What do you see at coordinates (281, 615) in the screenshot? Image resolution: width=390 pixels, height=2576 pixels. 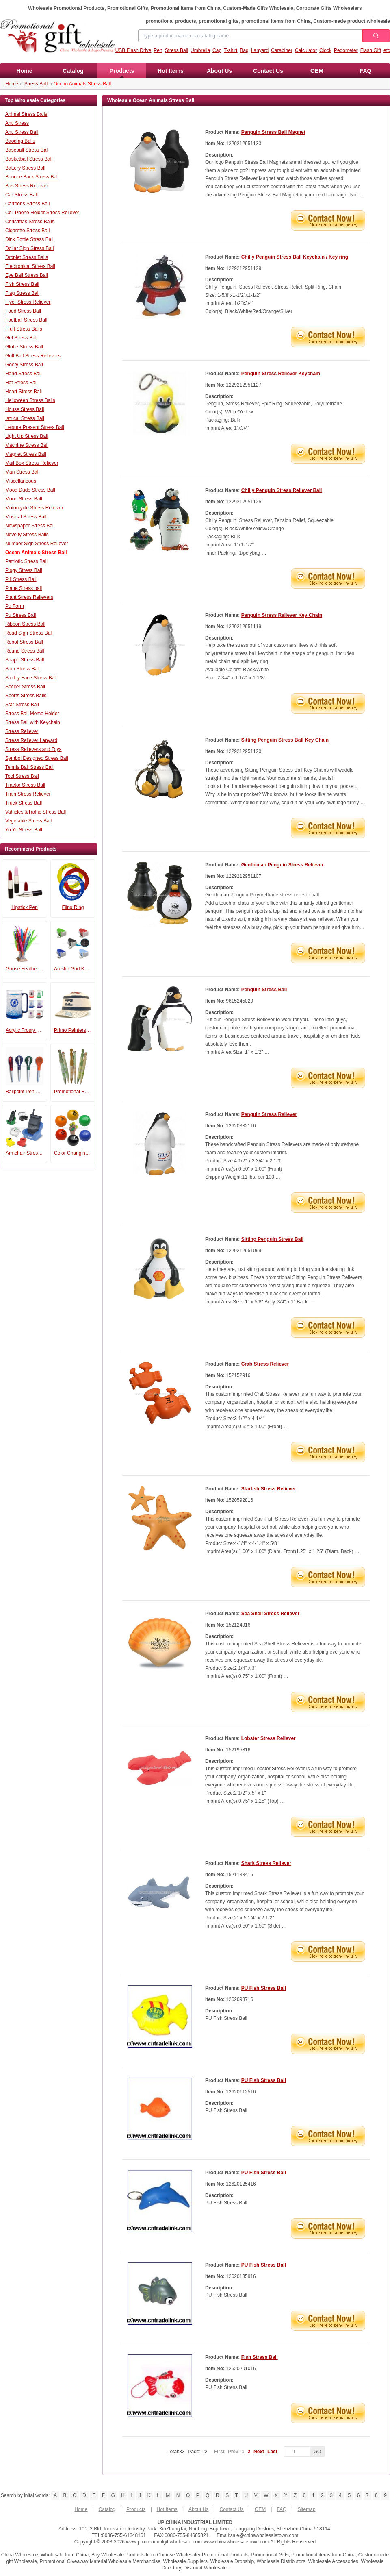 I see `Penguin Stress Reliever Key Chain` at bounding box center [281, 615].